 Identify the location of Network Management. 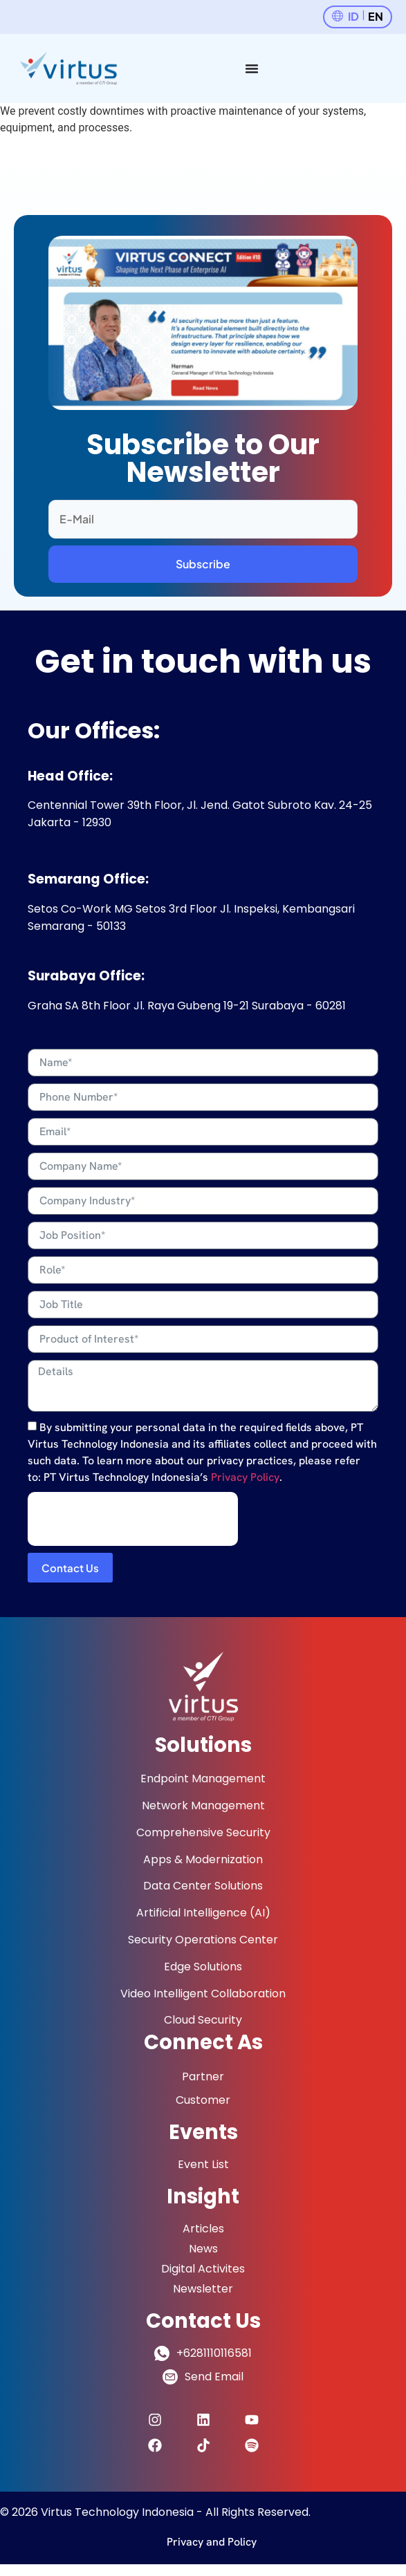
(203, 1805).